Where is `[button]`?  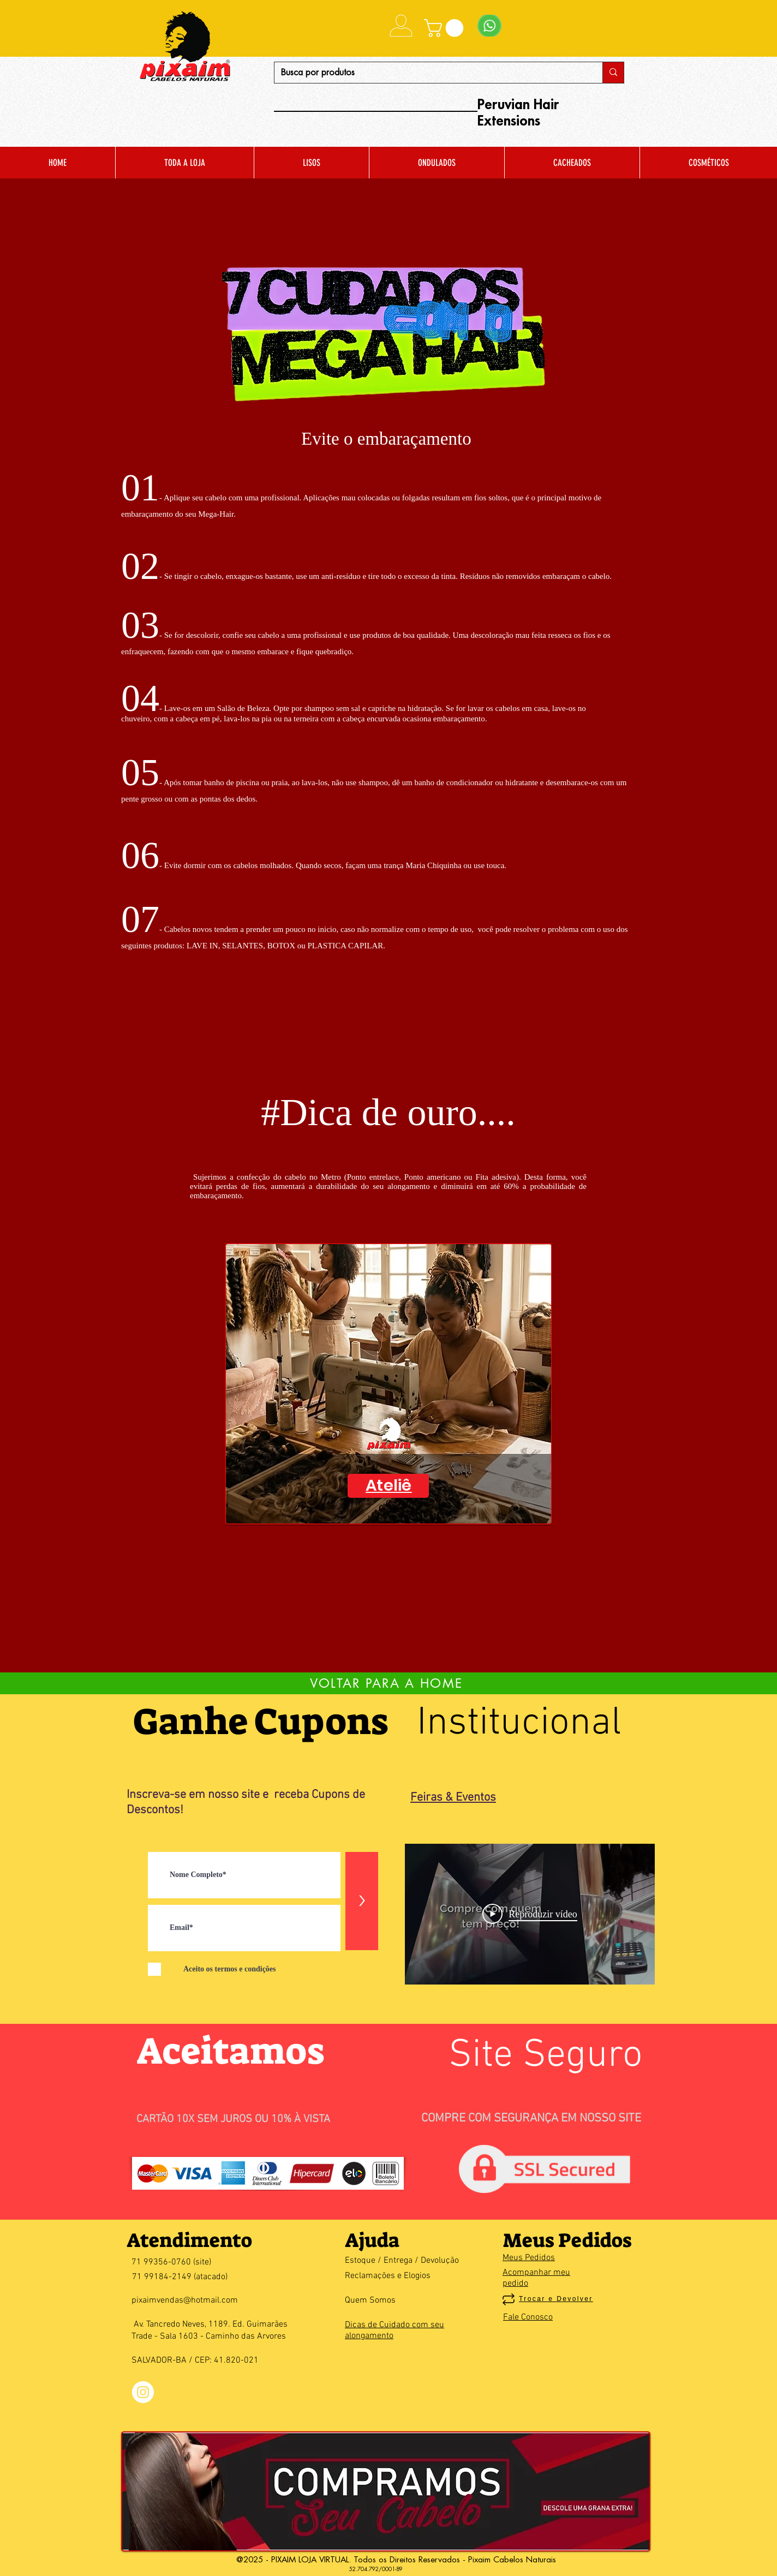 [button] is located at coordinates (446, 28).